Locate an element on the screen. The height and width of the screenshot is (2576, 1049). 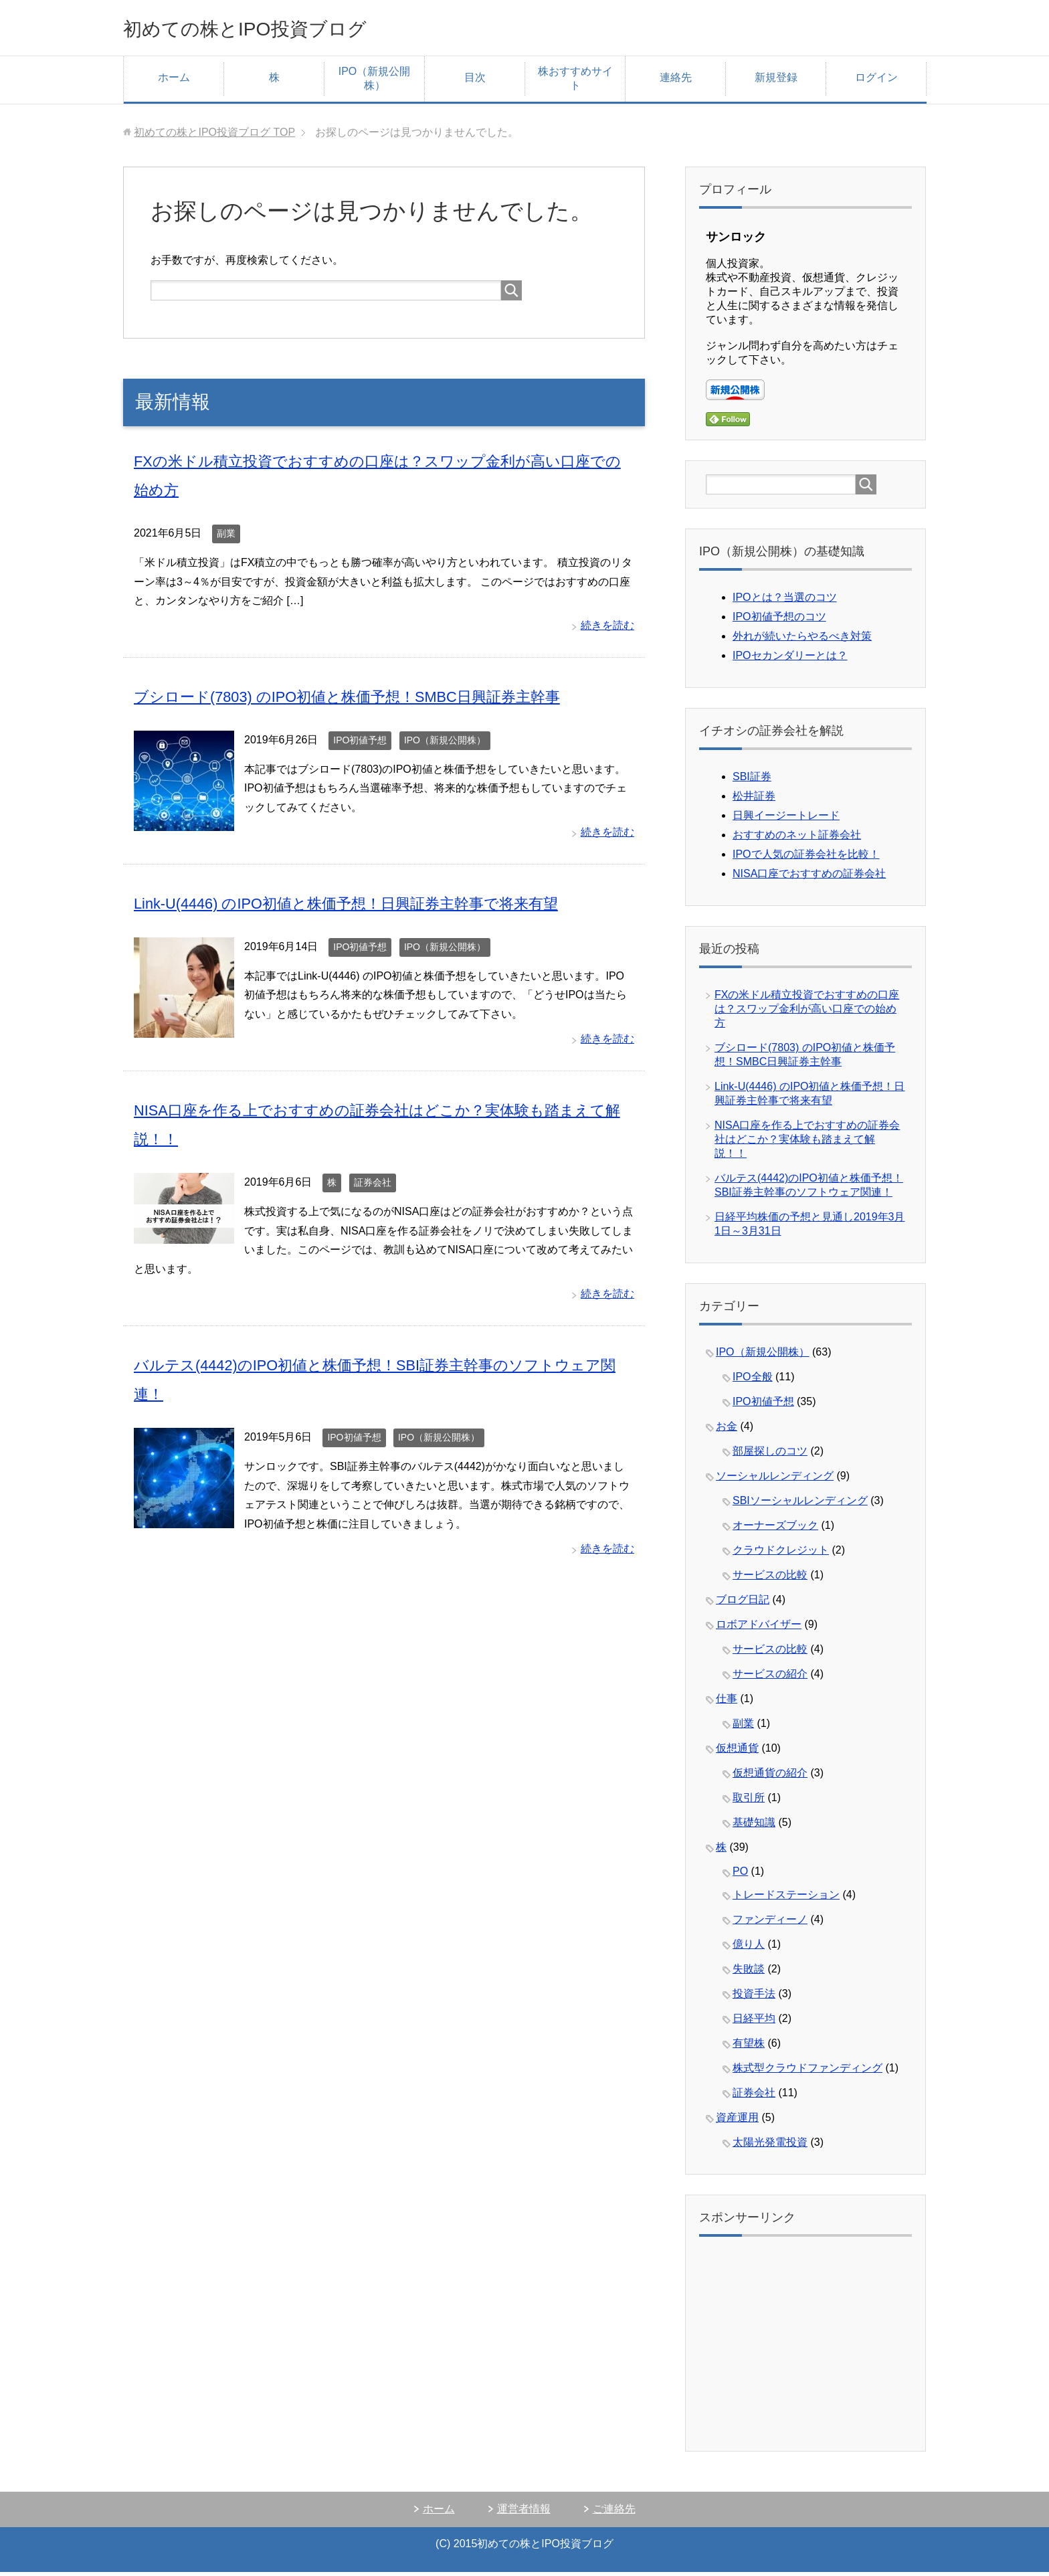
IPOセカンダリーとは？ is located at coordinates (790, 659).